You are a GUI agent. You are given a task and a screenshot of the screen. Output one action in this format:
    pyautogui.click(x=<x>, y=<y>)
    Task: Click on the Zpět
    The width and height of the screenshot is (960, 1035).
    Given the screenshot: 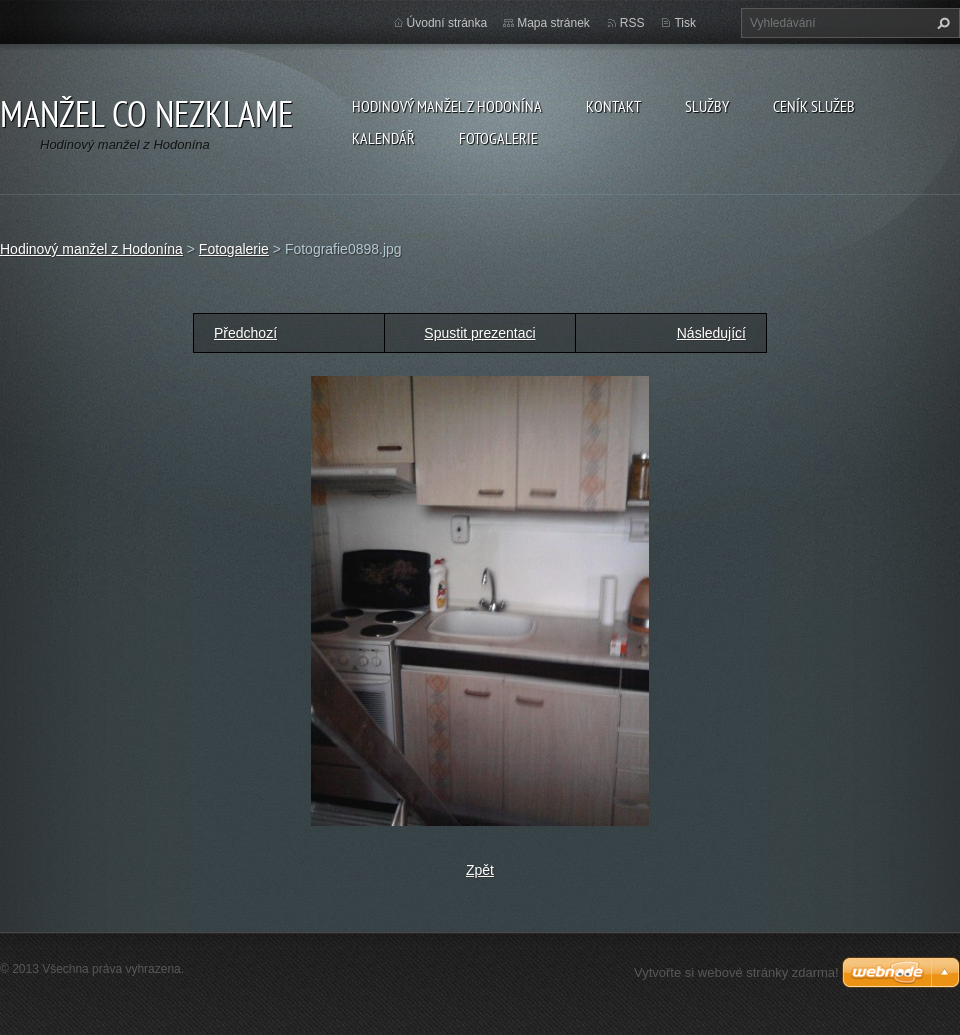 What is the action you would take?
    pyautogui.click(x=480, y=870)
    